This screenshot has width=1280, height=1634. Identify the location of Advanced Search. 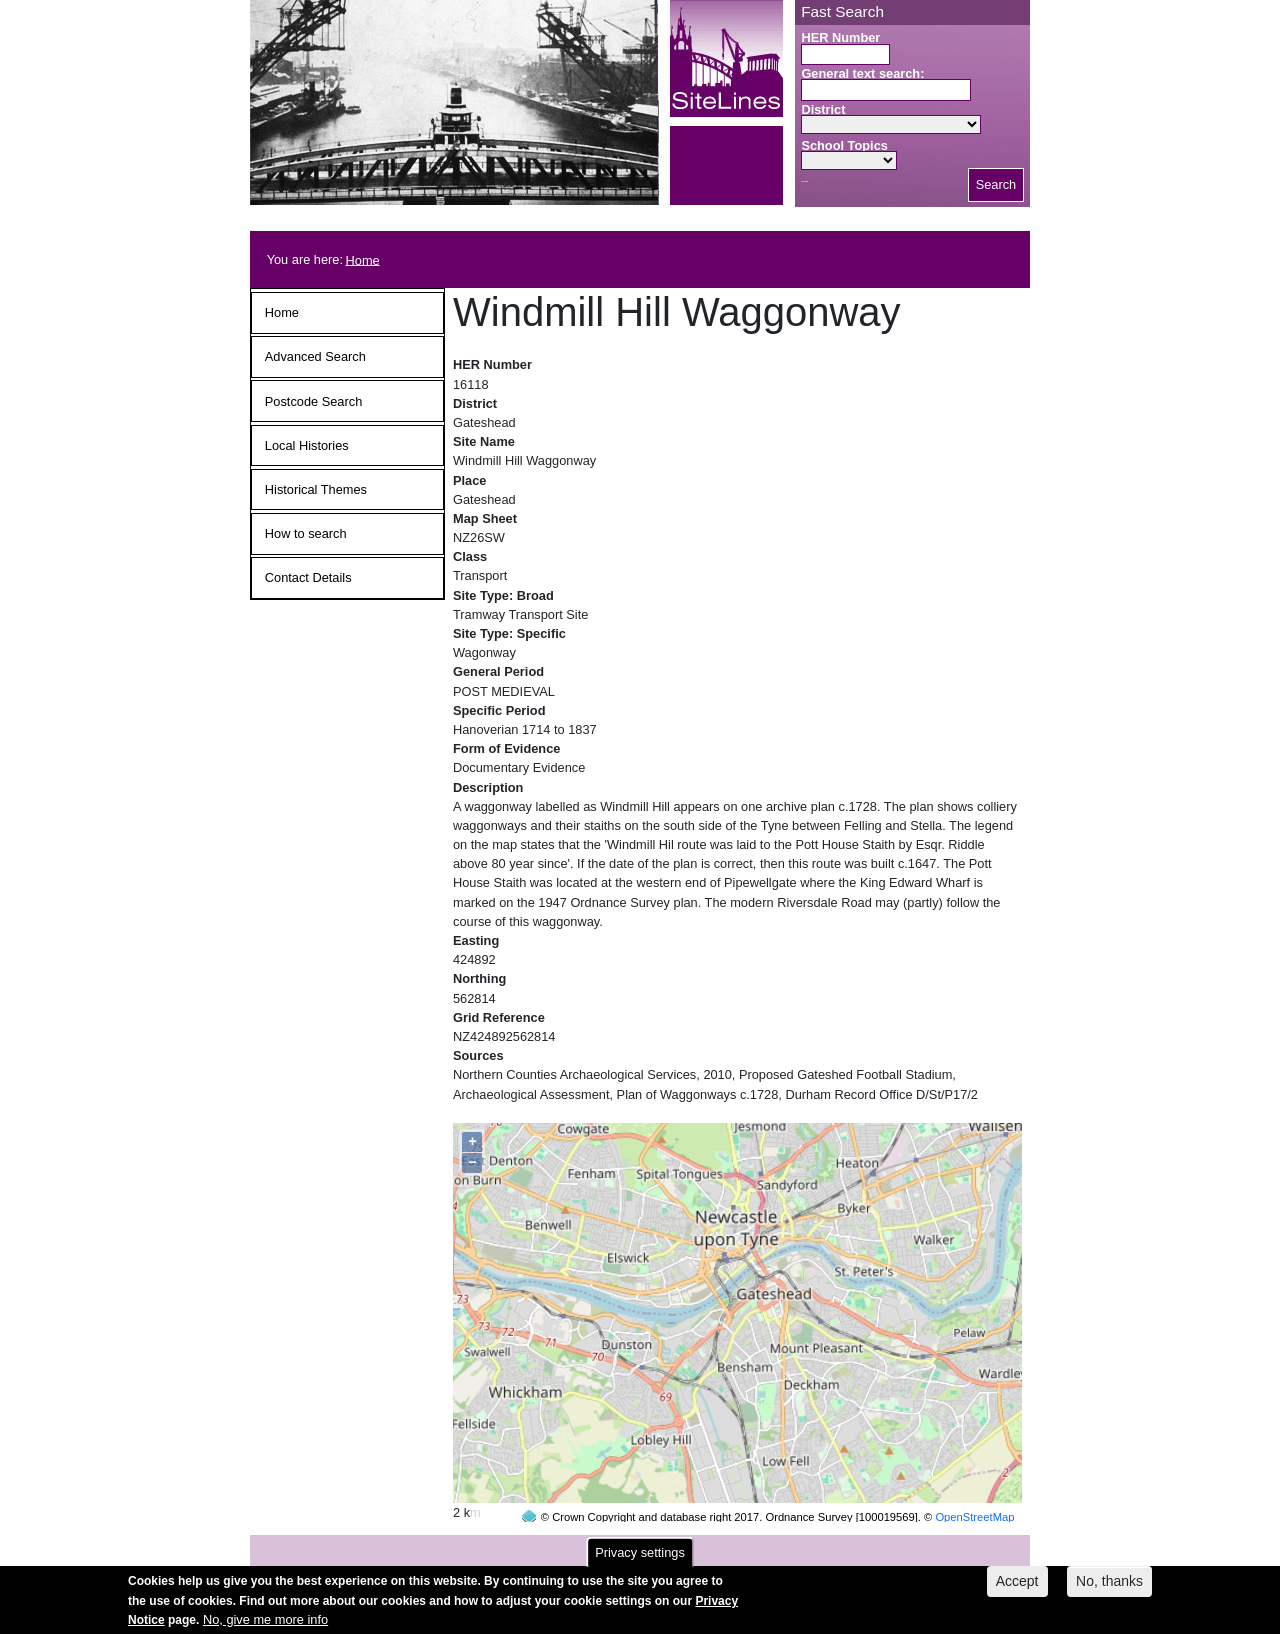
(315, 356).